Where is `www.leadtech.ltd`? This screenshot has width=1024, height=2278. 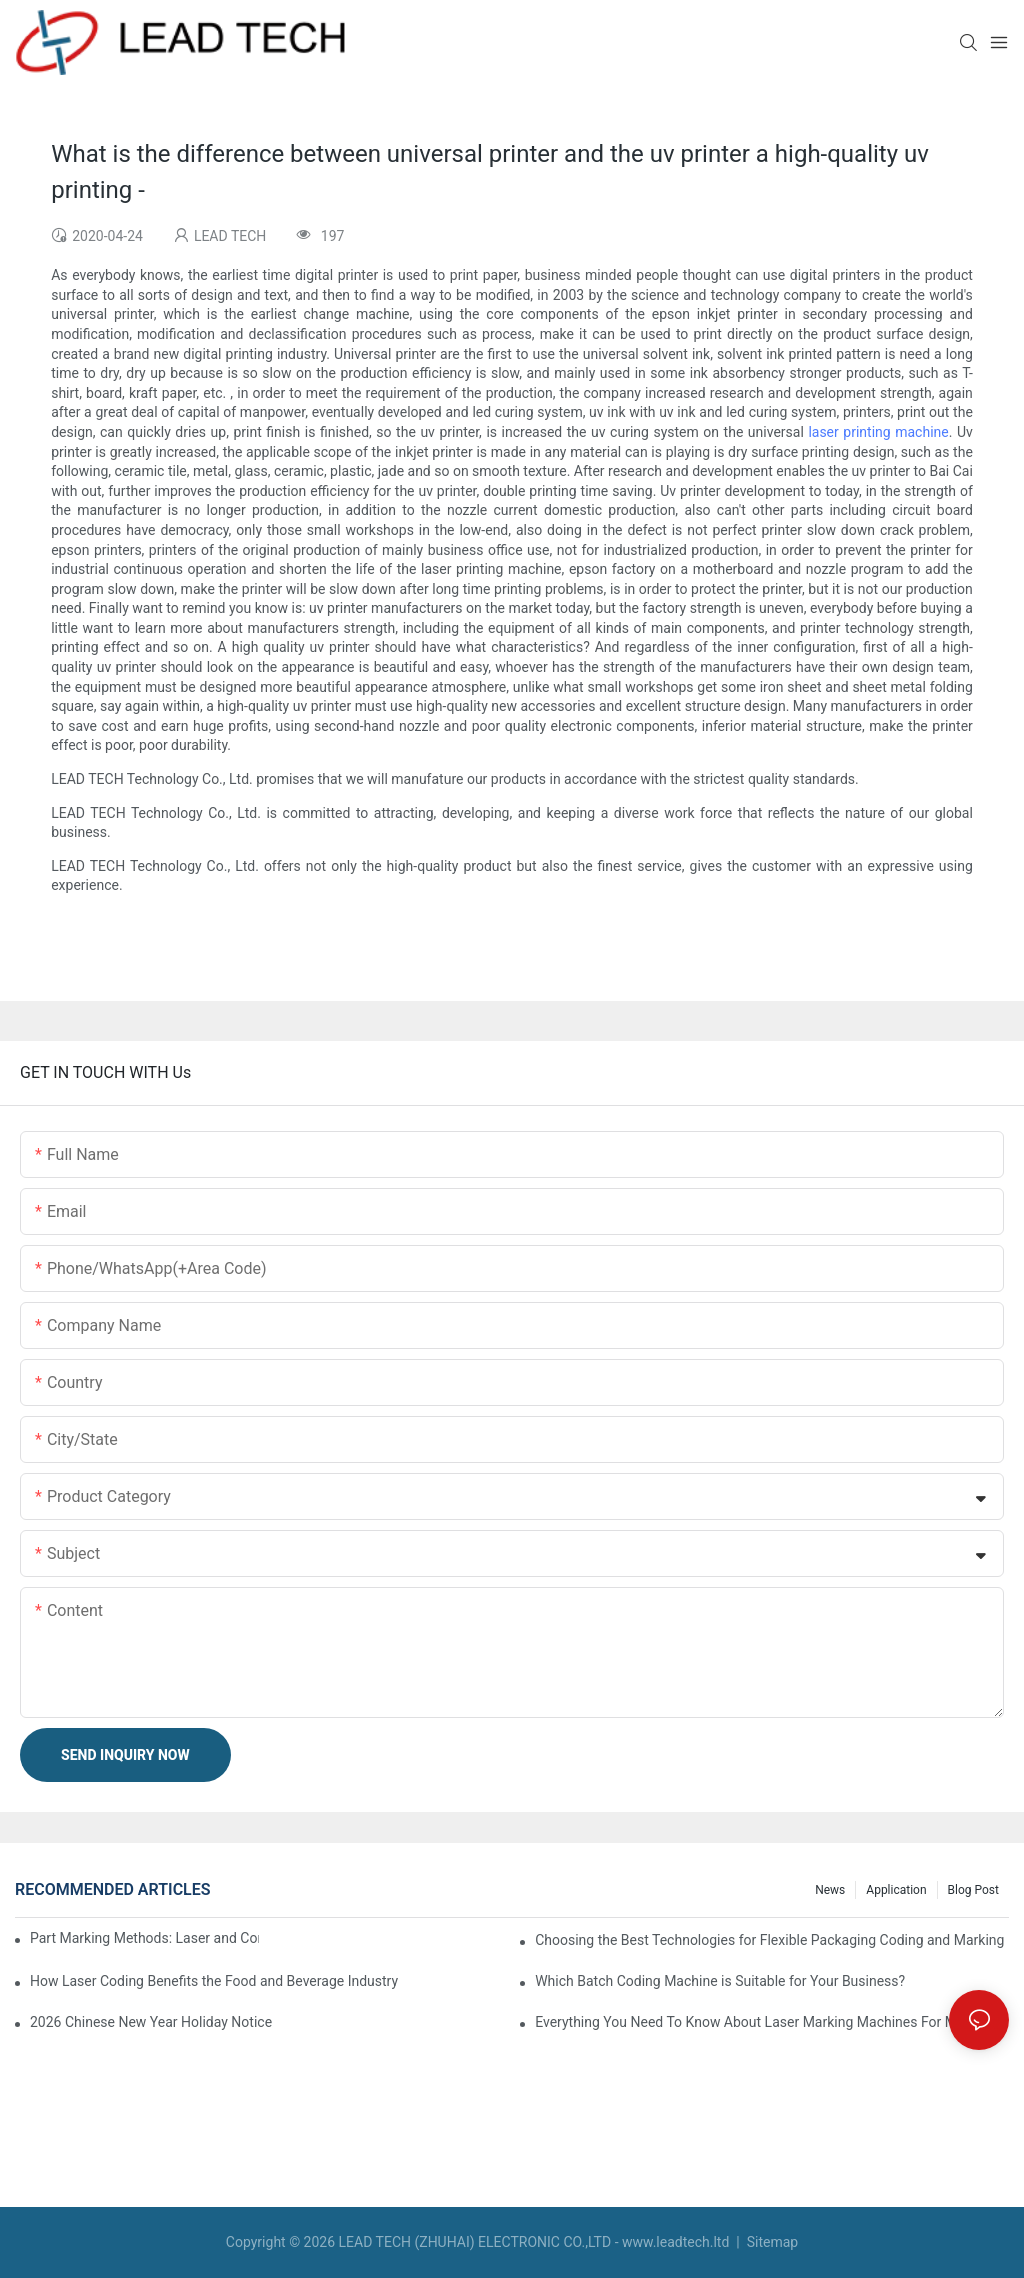
www.leadtech.ltd is located at coordinates (675, 2242).